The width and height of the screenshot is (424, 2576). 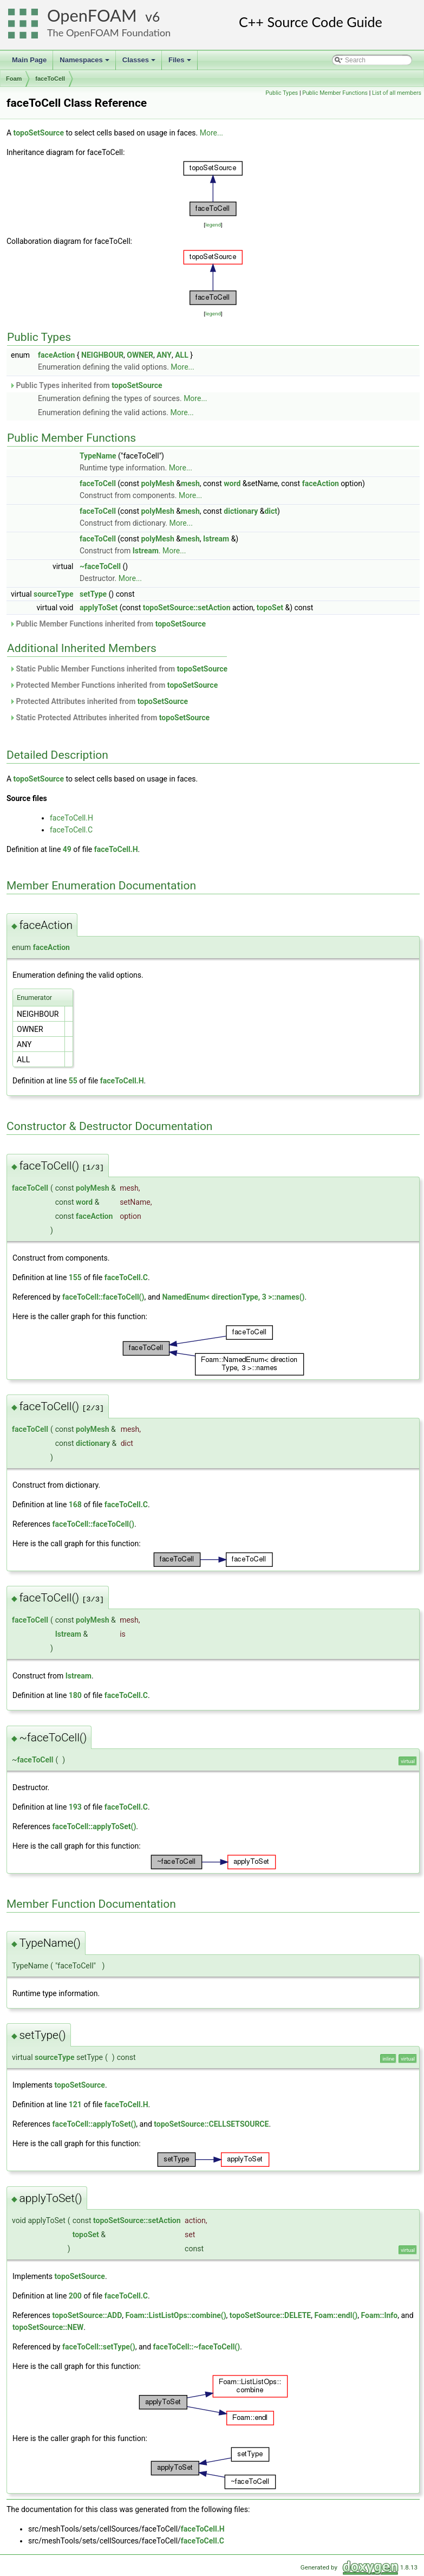 What do you see at coordinates (92, 15) in the screenshot?
I see `OpenFOAM` at bounding box center [92, 15].